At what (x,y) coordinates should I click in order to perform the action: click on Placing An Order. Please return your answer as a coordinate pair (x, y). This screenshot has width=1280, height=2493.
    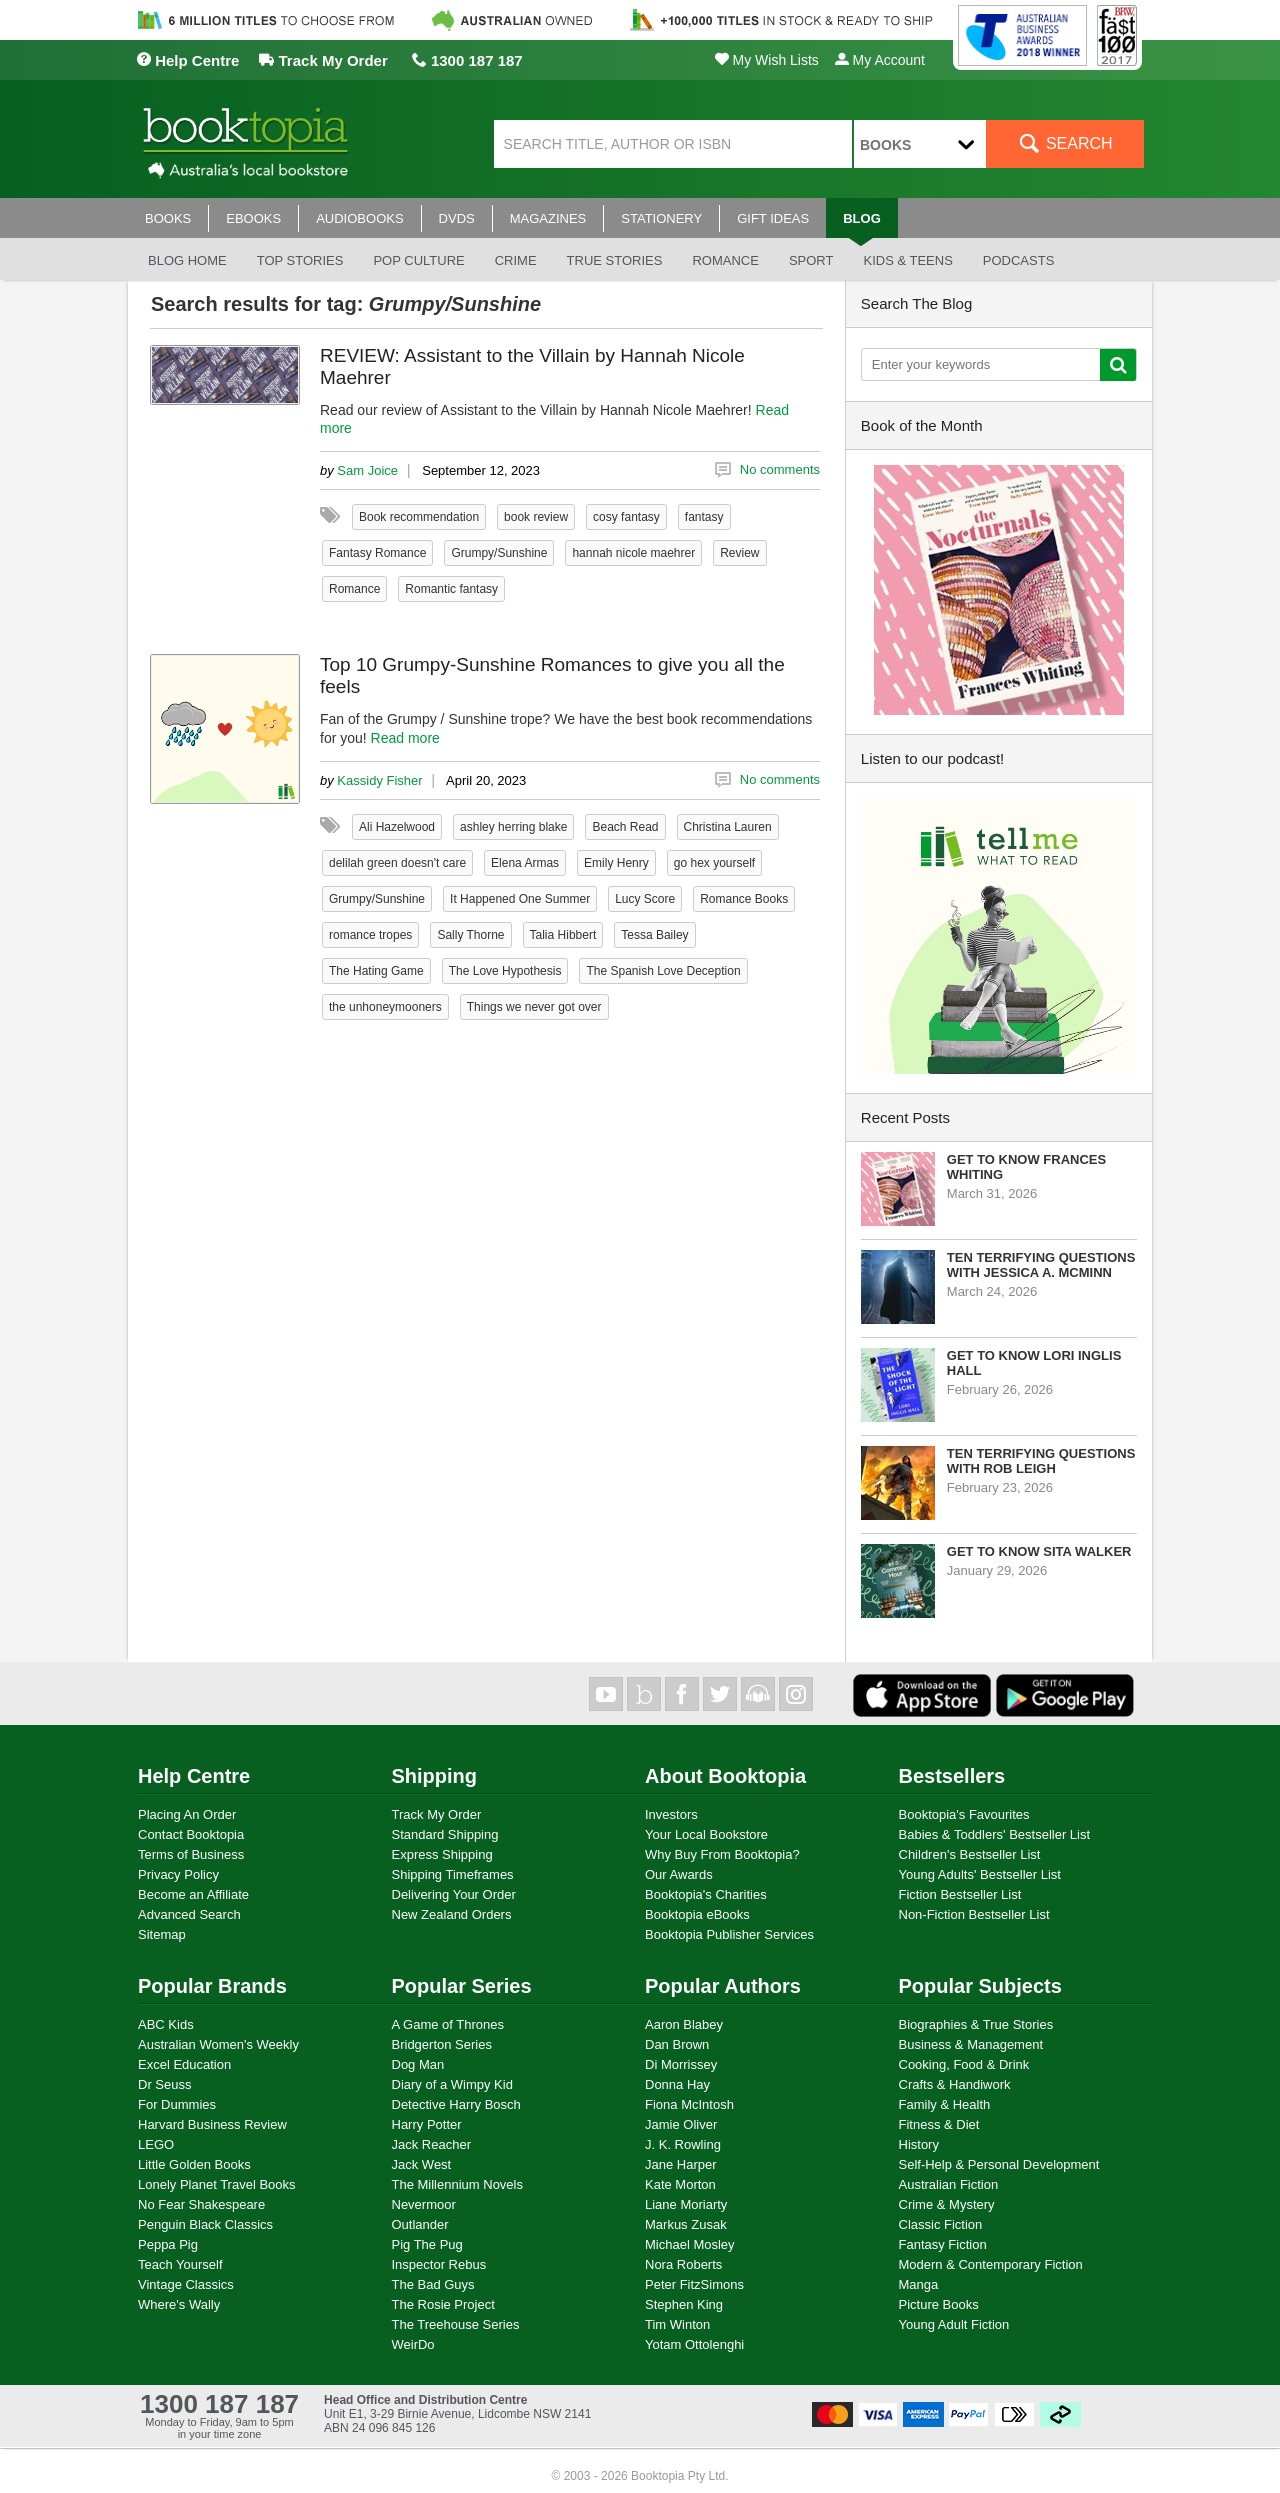
    Looking at the image, I should click on (187, 1814).